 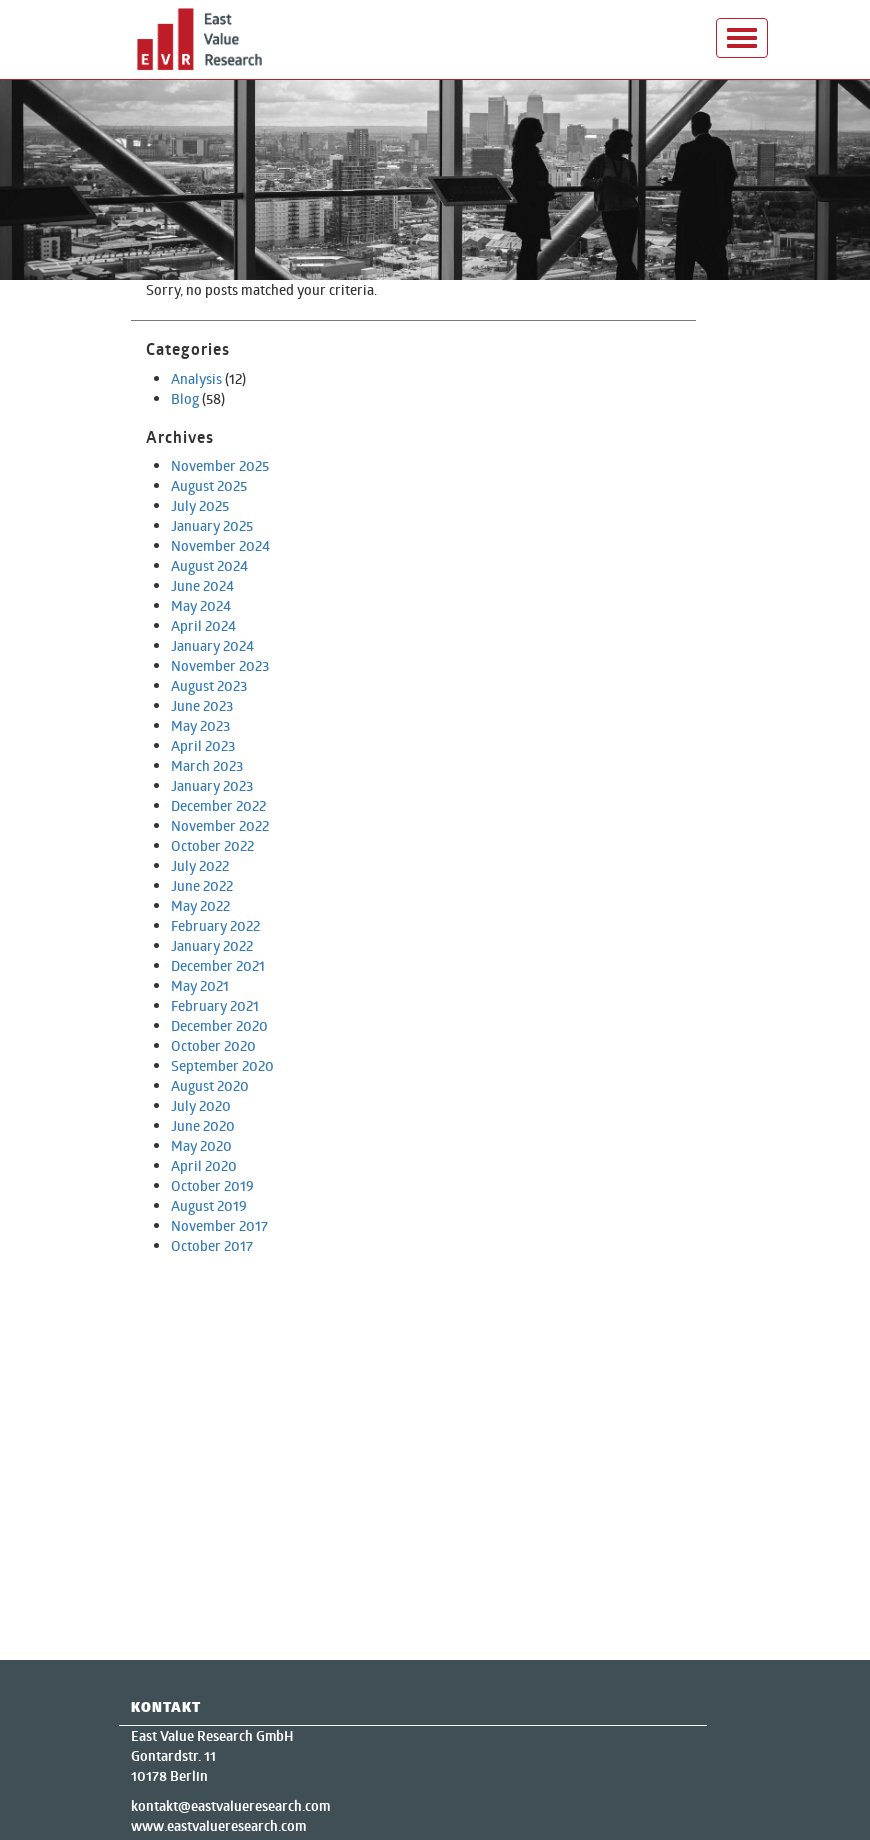 What do you see at coordinates (215, 1005) in the screenshot?
I see `February 2021` at bounding box center [215, 1005].